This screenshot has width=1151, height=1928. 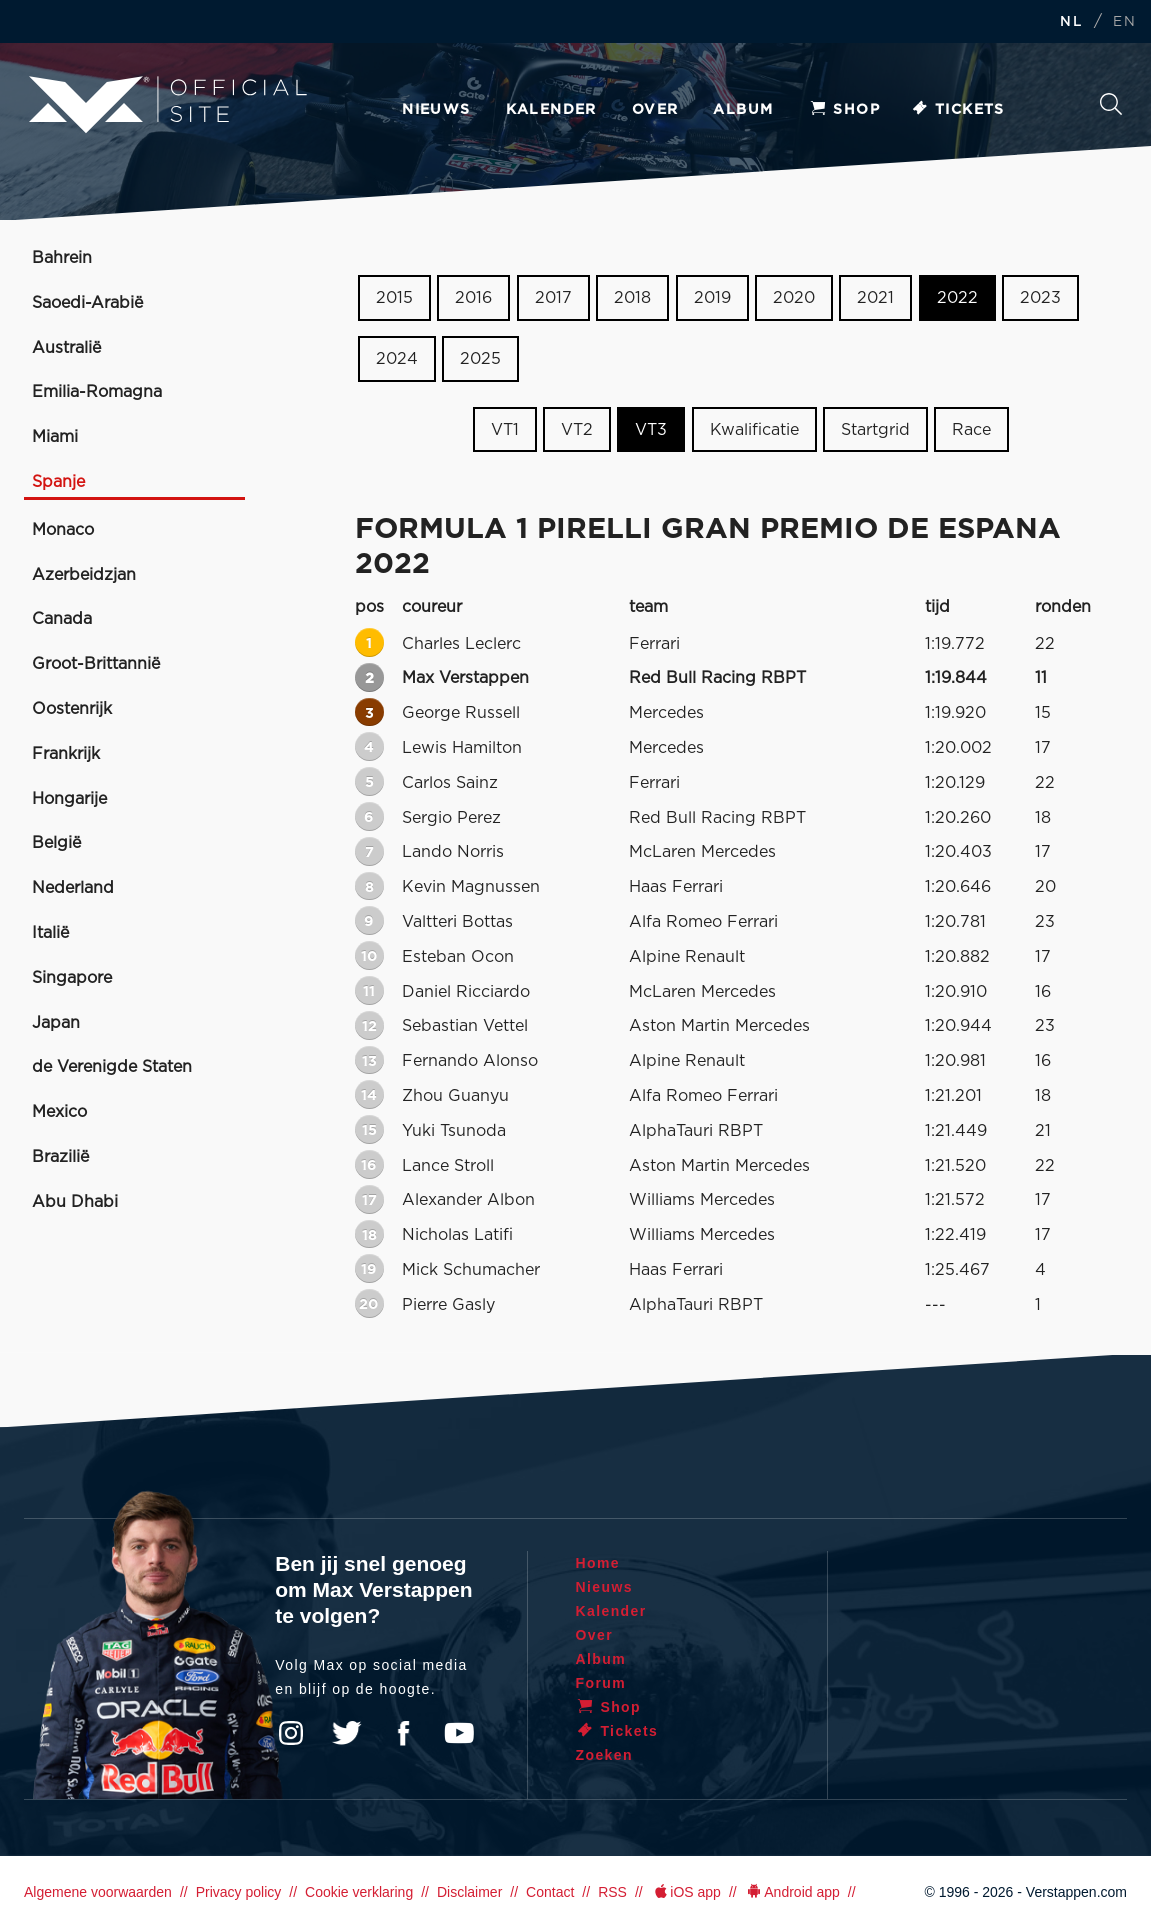 I want to click on Bahrein, so click(x=62, y=258).